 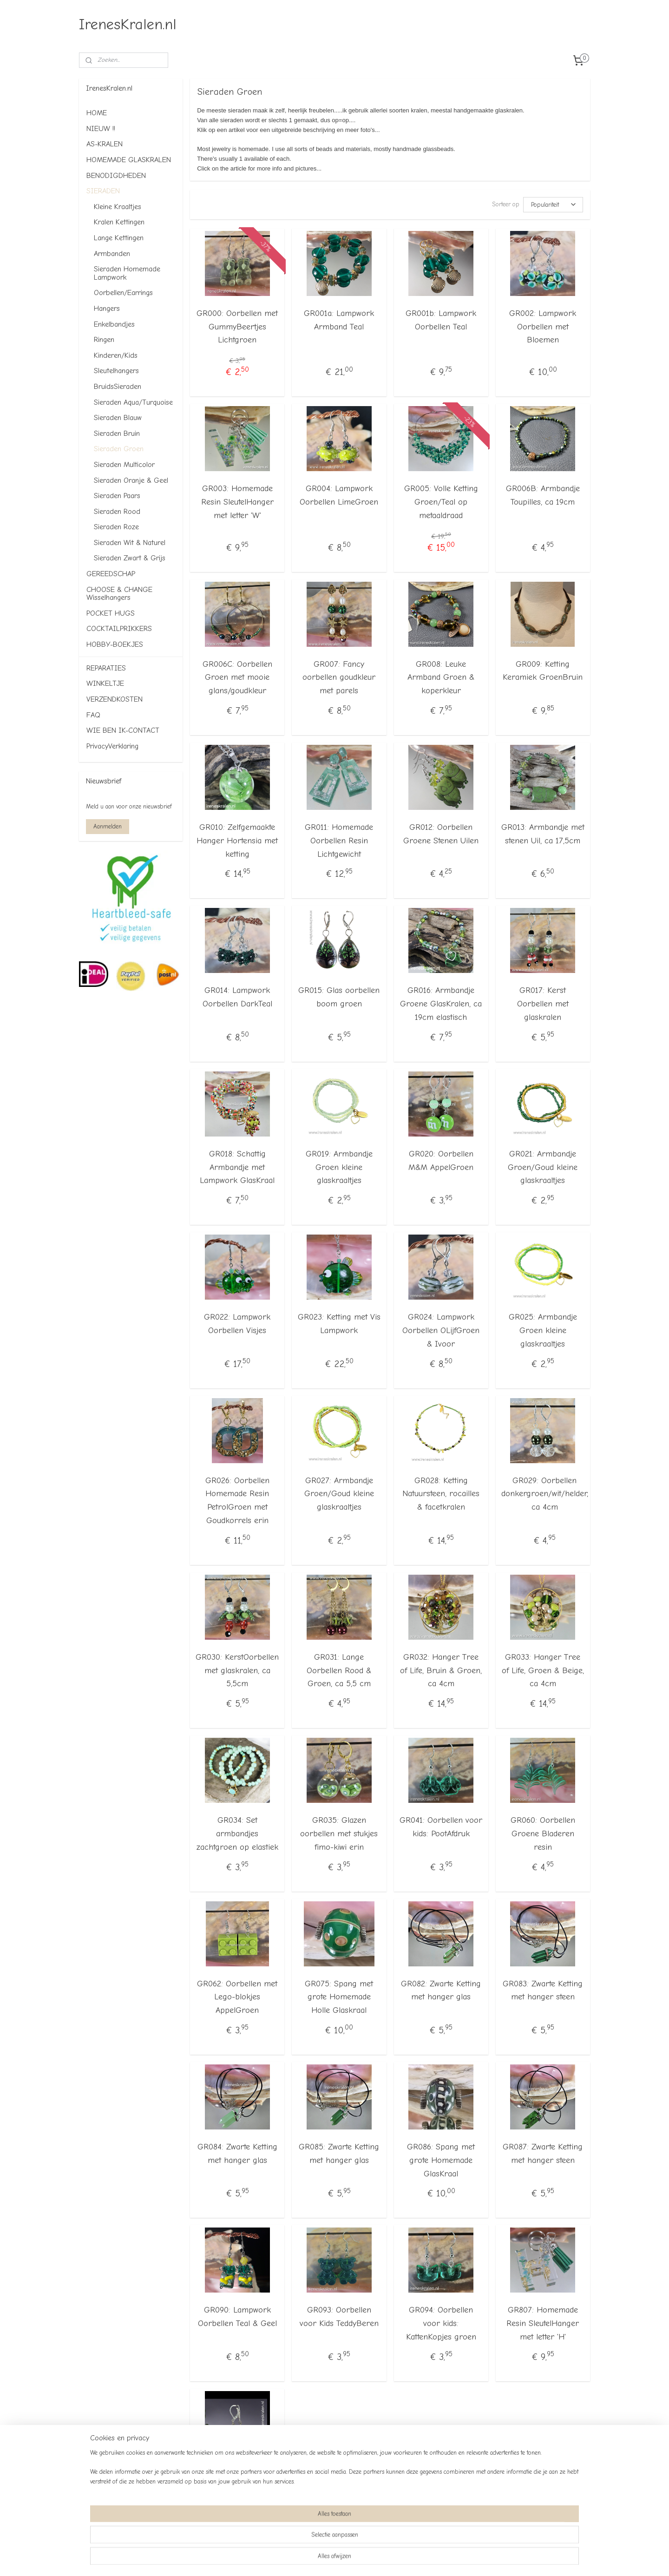 What do you see at coordinates (543, 1004) in the screenshot?
I see `GR017: Kerst Oorbellen met glaskralen` at bounding box center [543, 1004].